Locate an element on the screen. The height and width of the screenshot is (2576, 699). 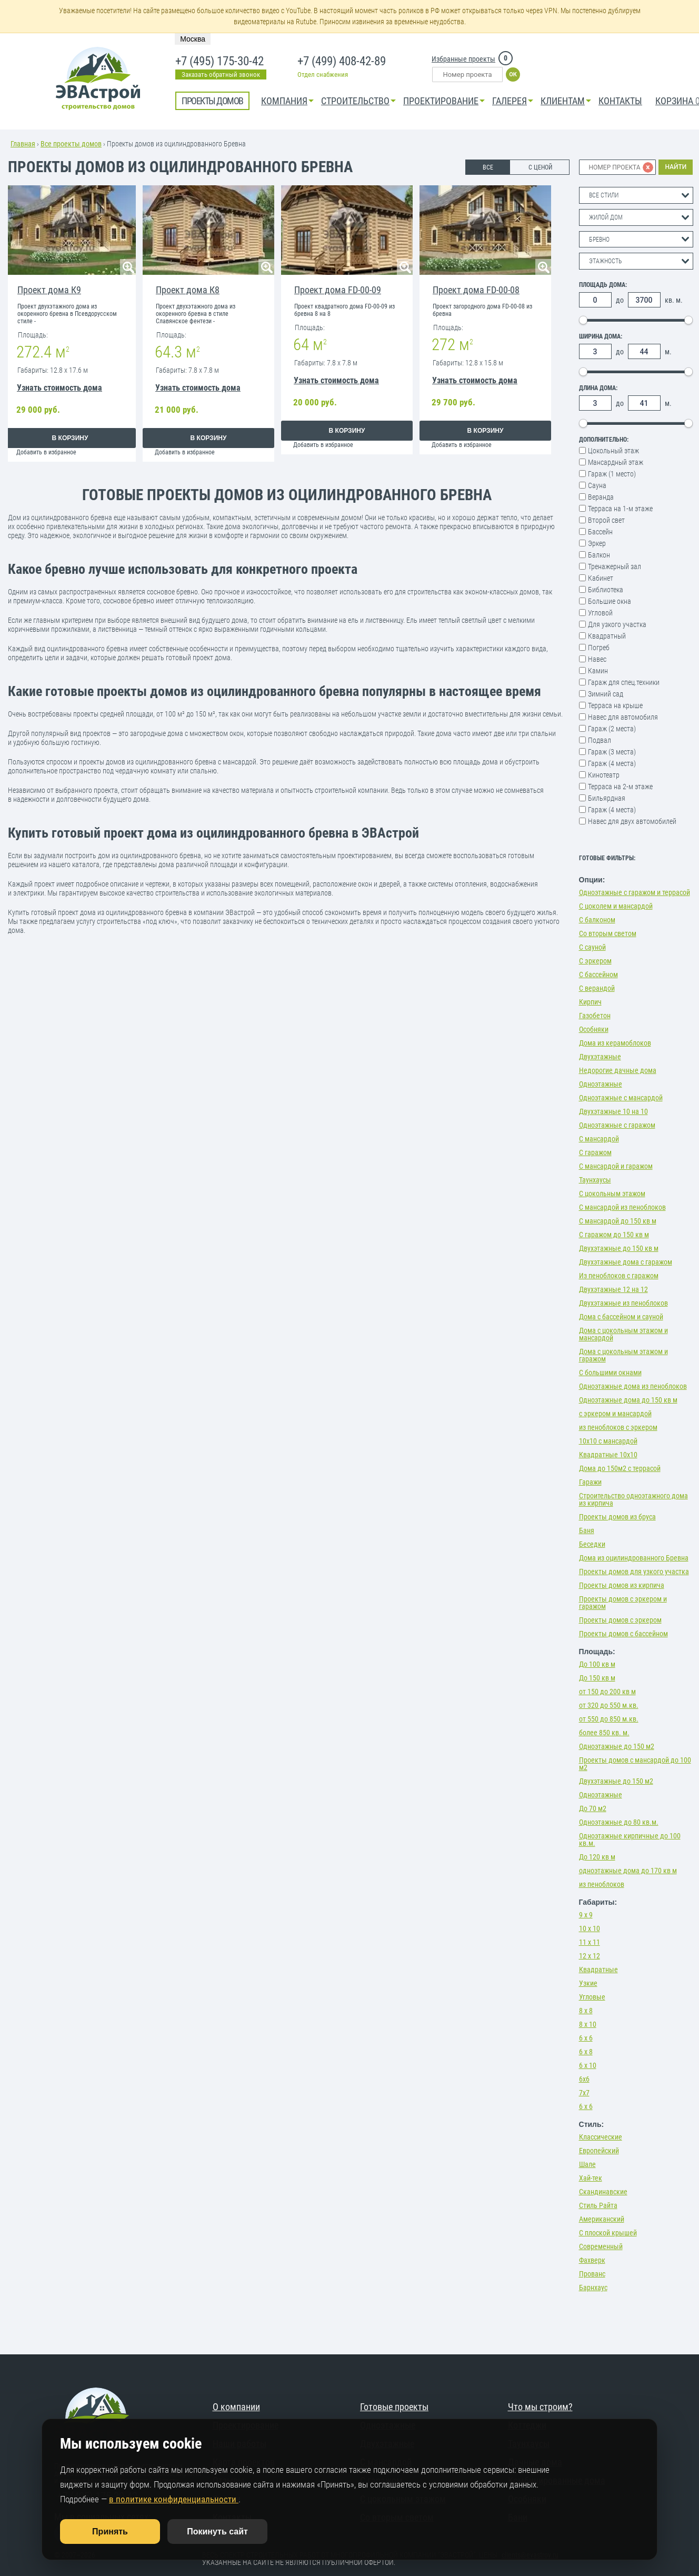
6 х 8 is located at coordinates (586, 2051).